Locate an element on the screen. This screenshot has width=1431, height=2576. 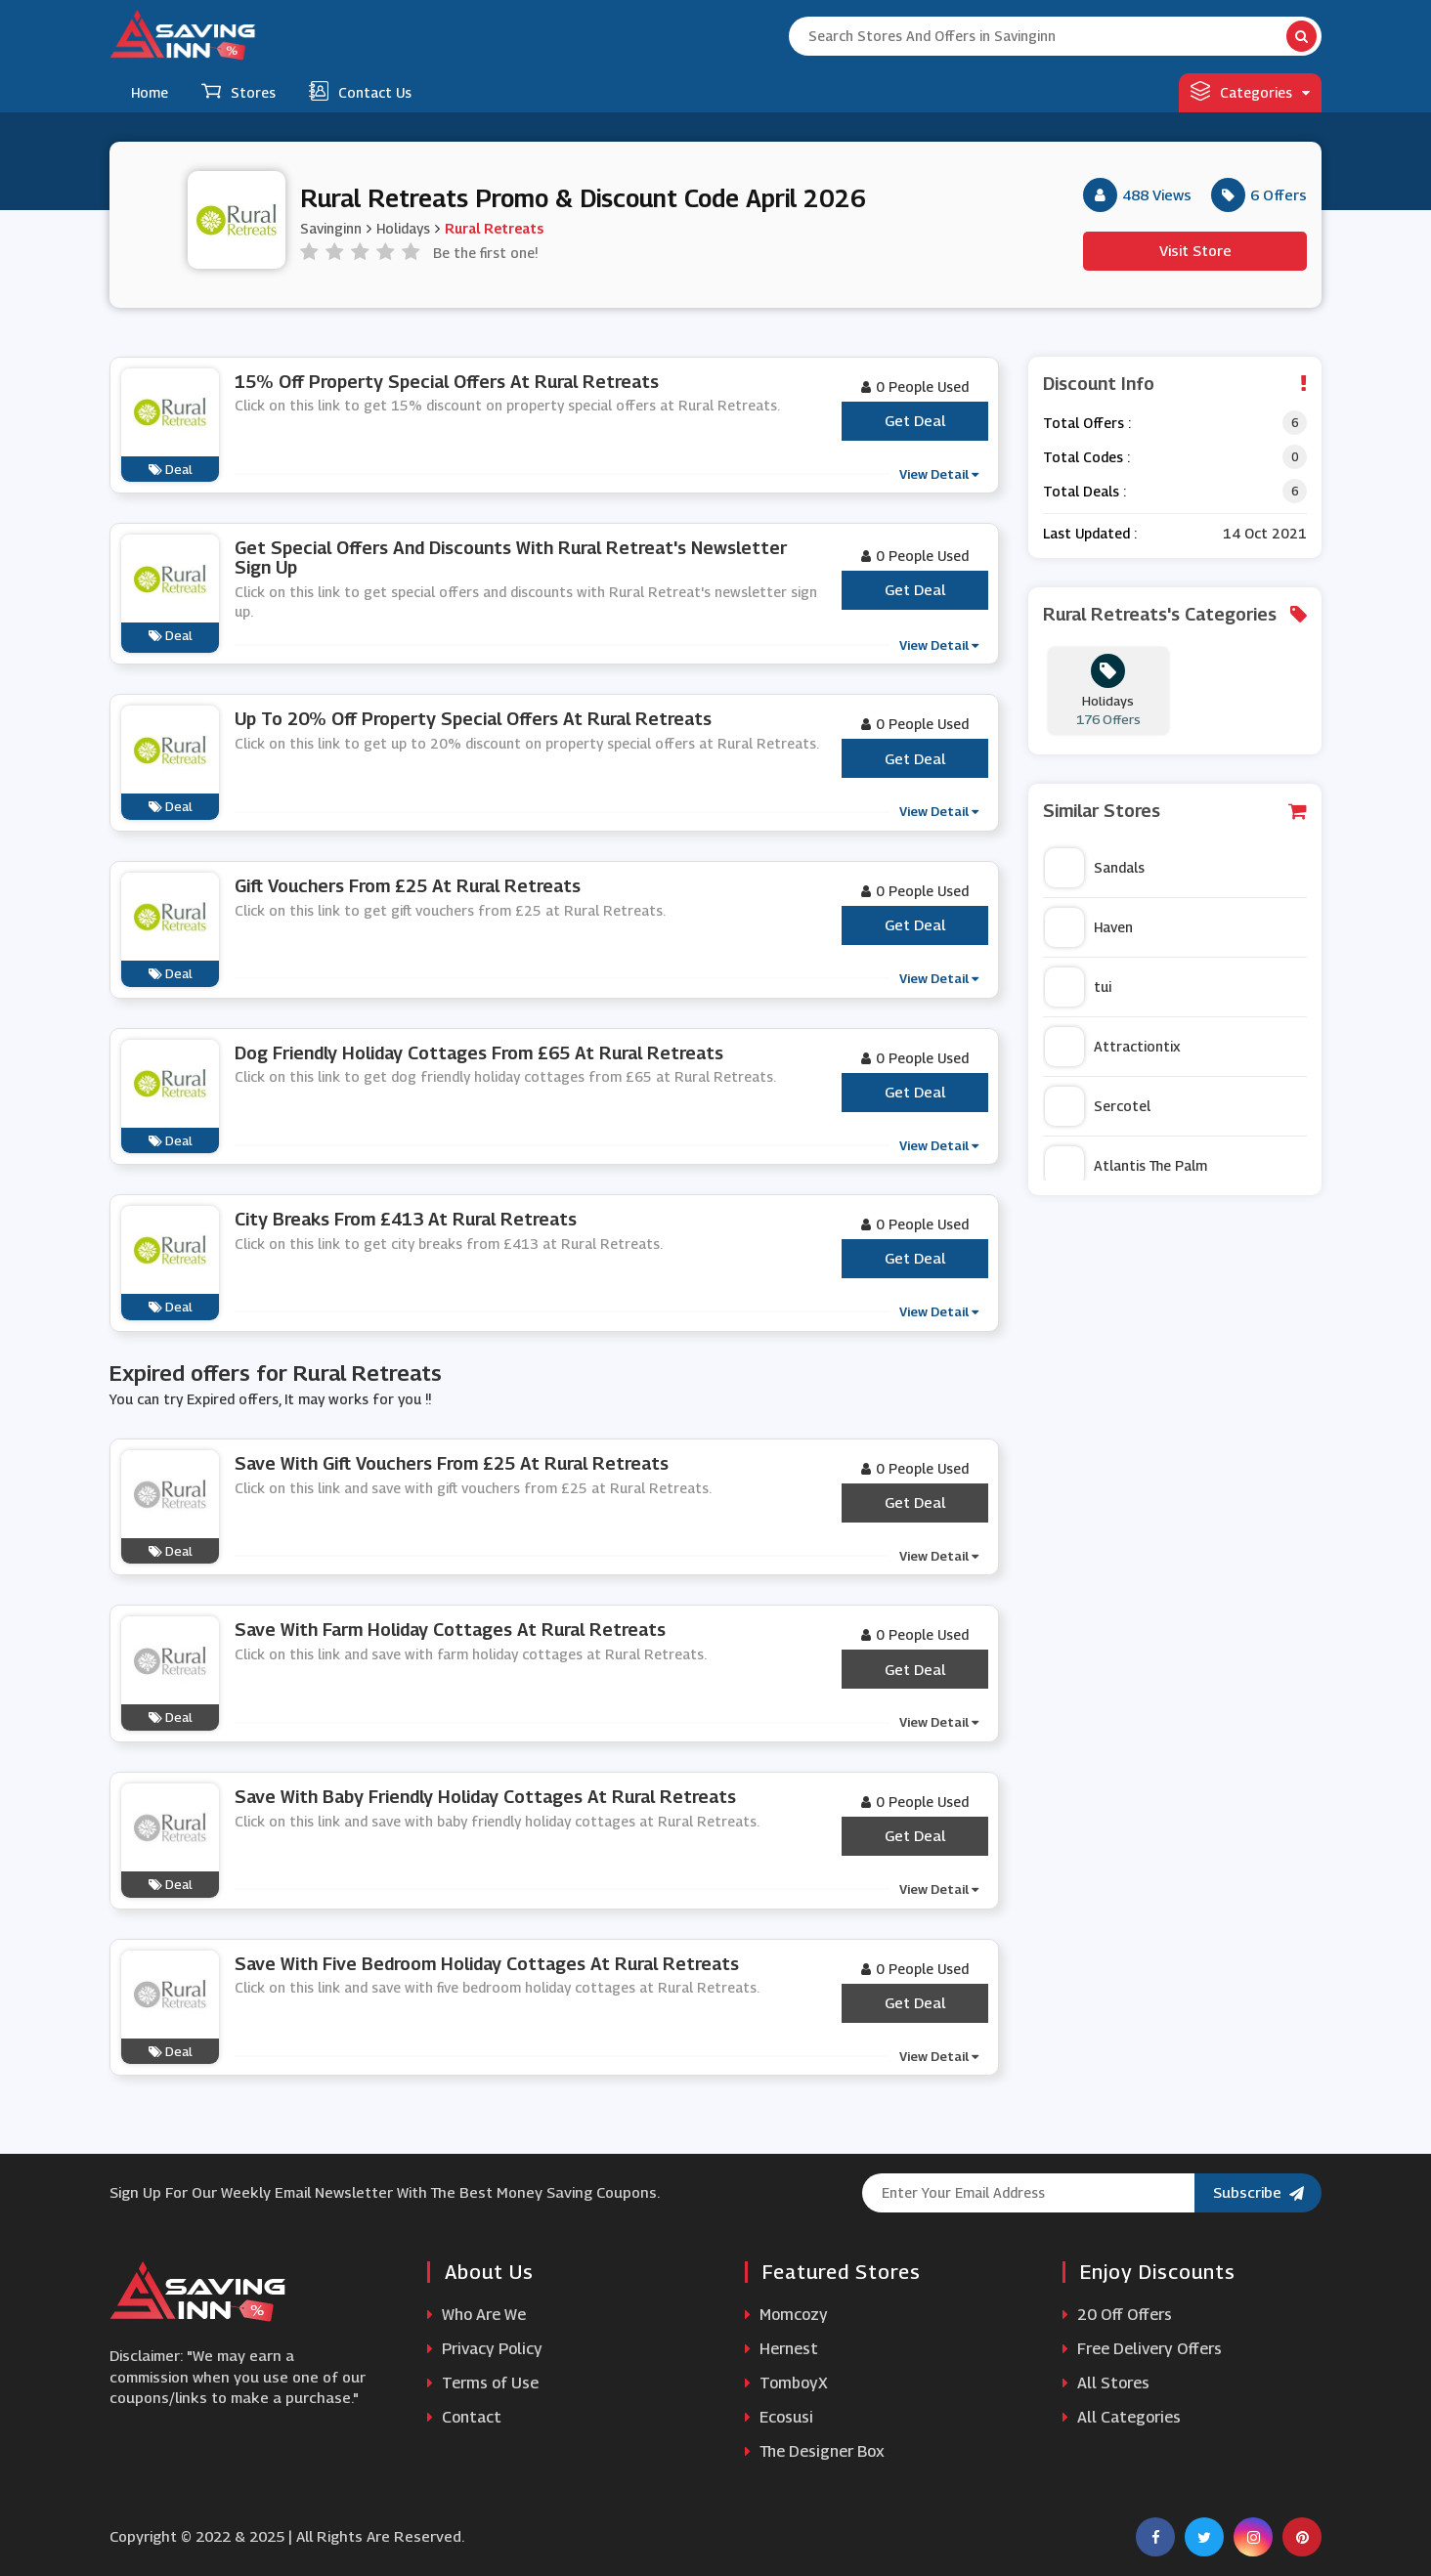
Ecosusi is located at coordinates (779, 2417).